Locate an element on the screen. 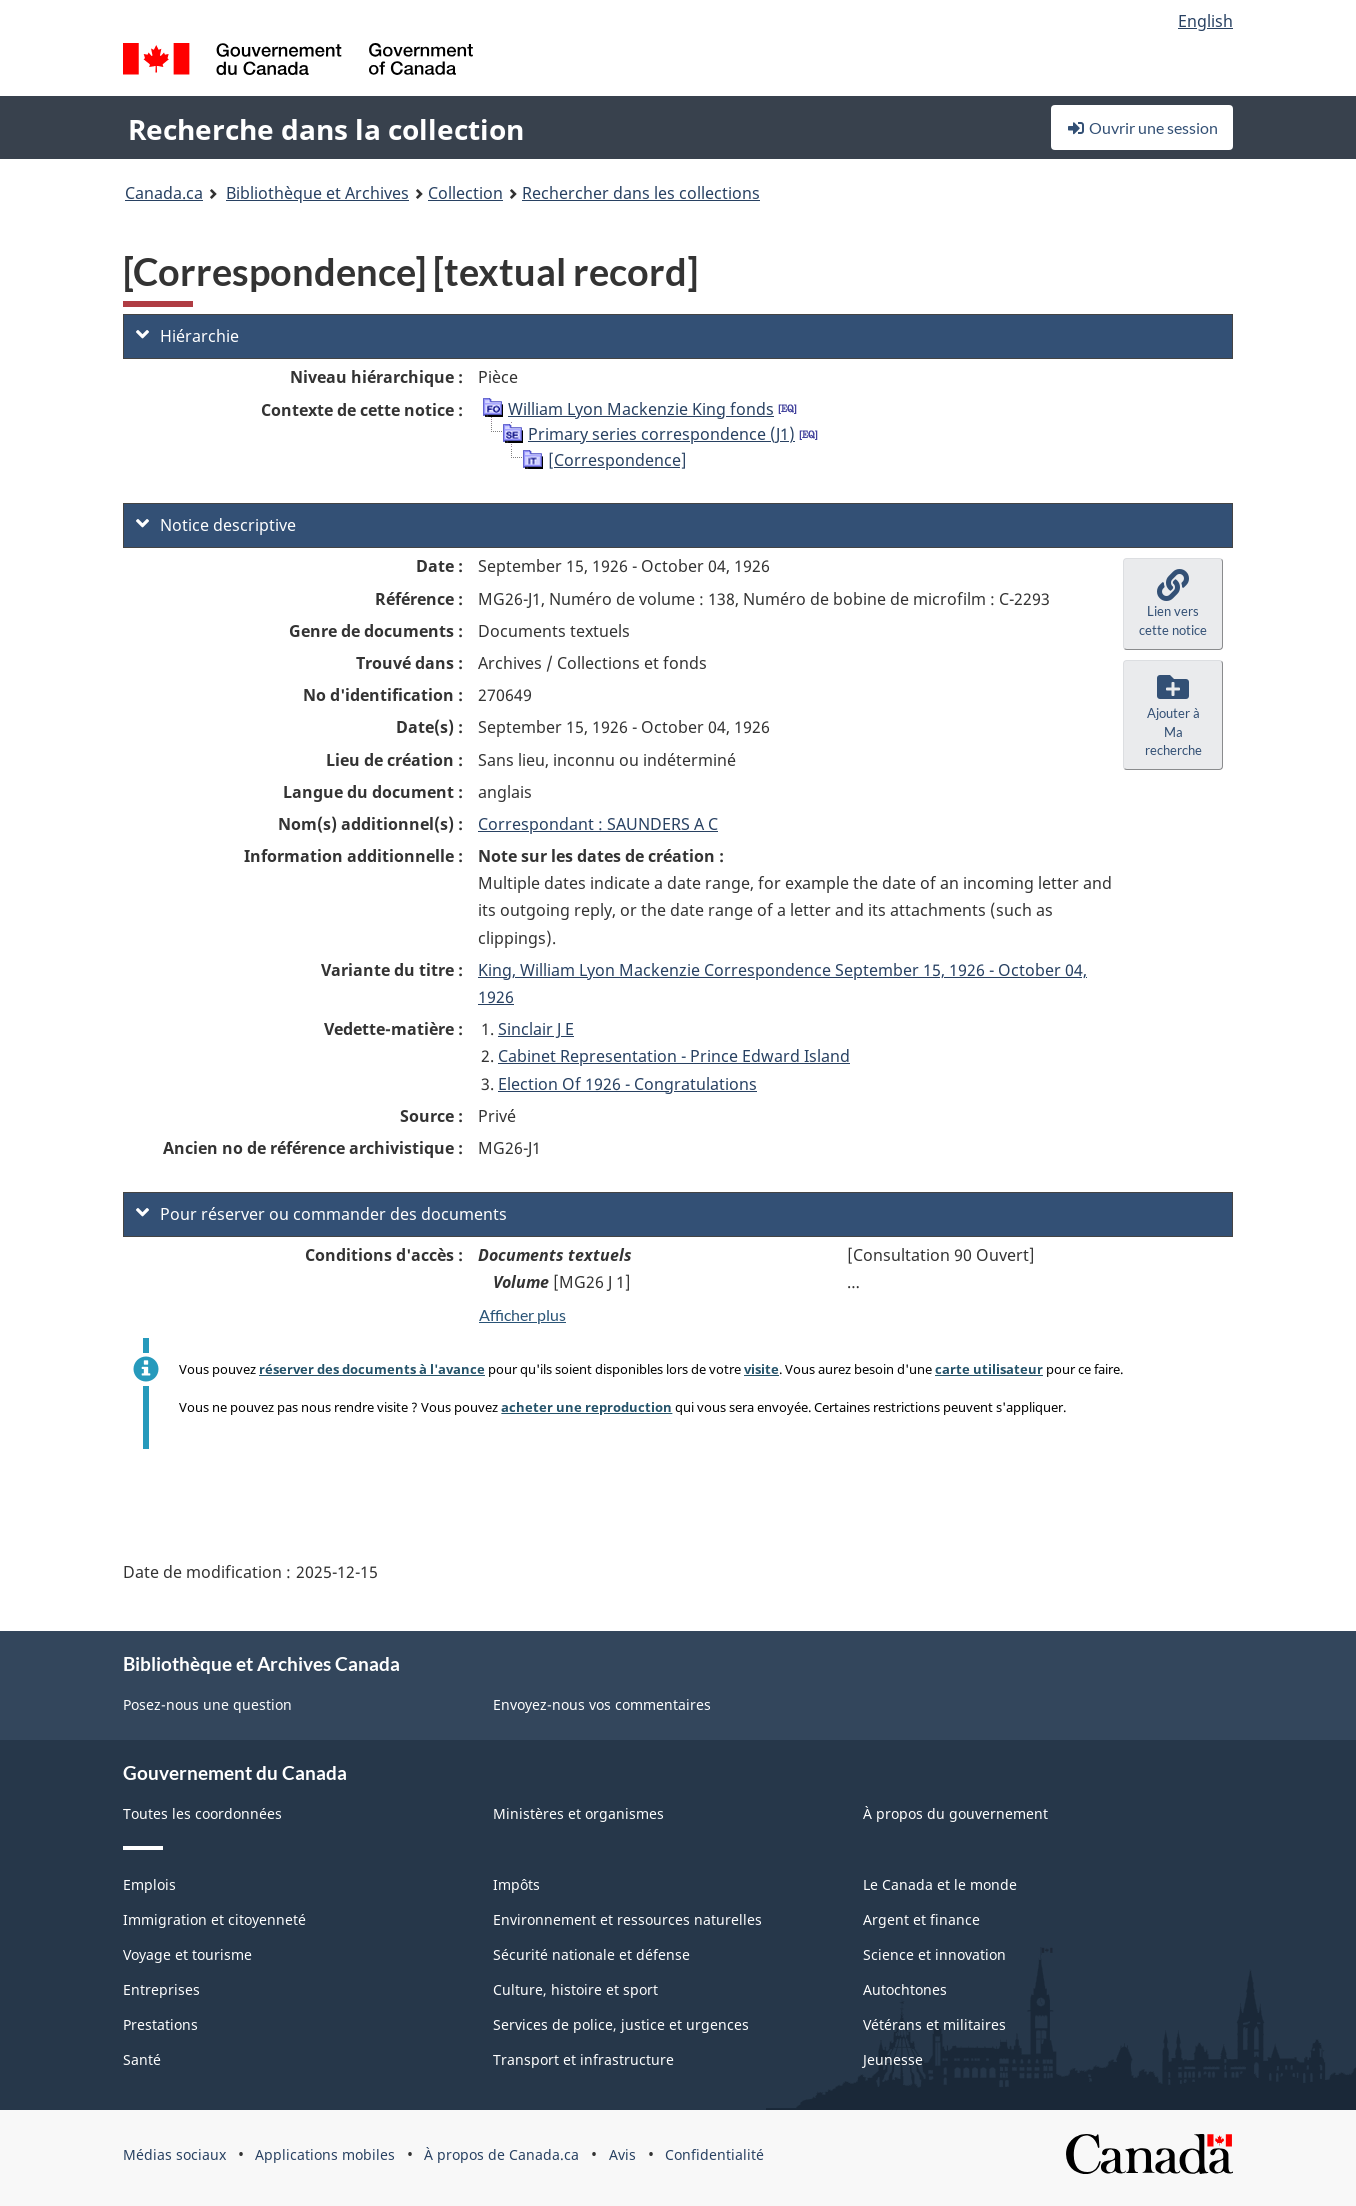 Image resolution: width=1356 pixels, height=2206 pixels. Autochtones is located at coordinates (905, 1989).